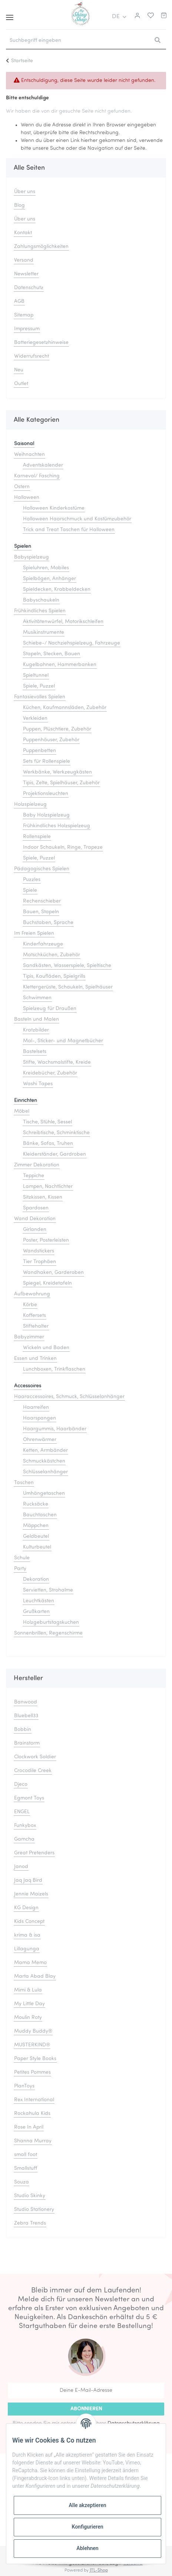  What do you see at coordinates (53, 1272) in the screenshot?
I see `Wandhaken, Garderoben` at bounding box center [53, 1272].